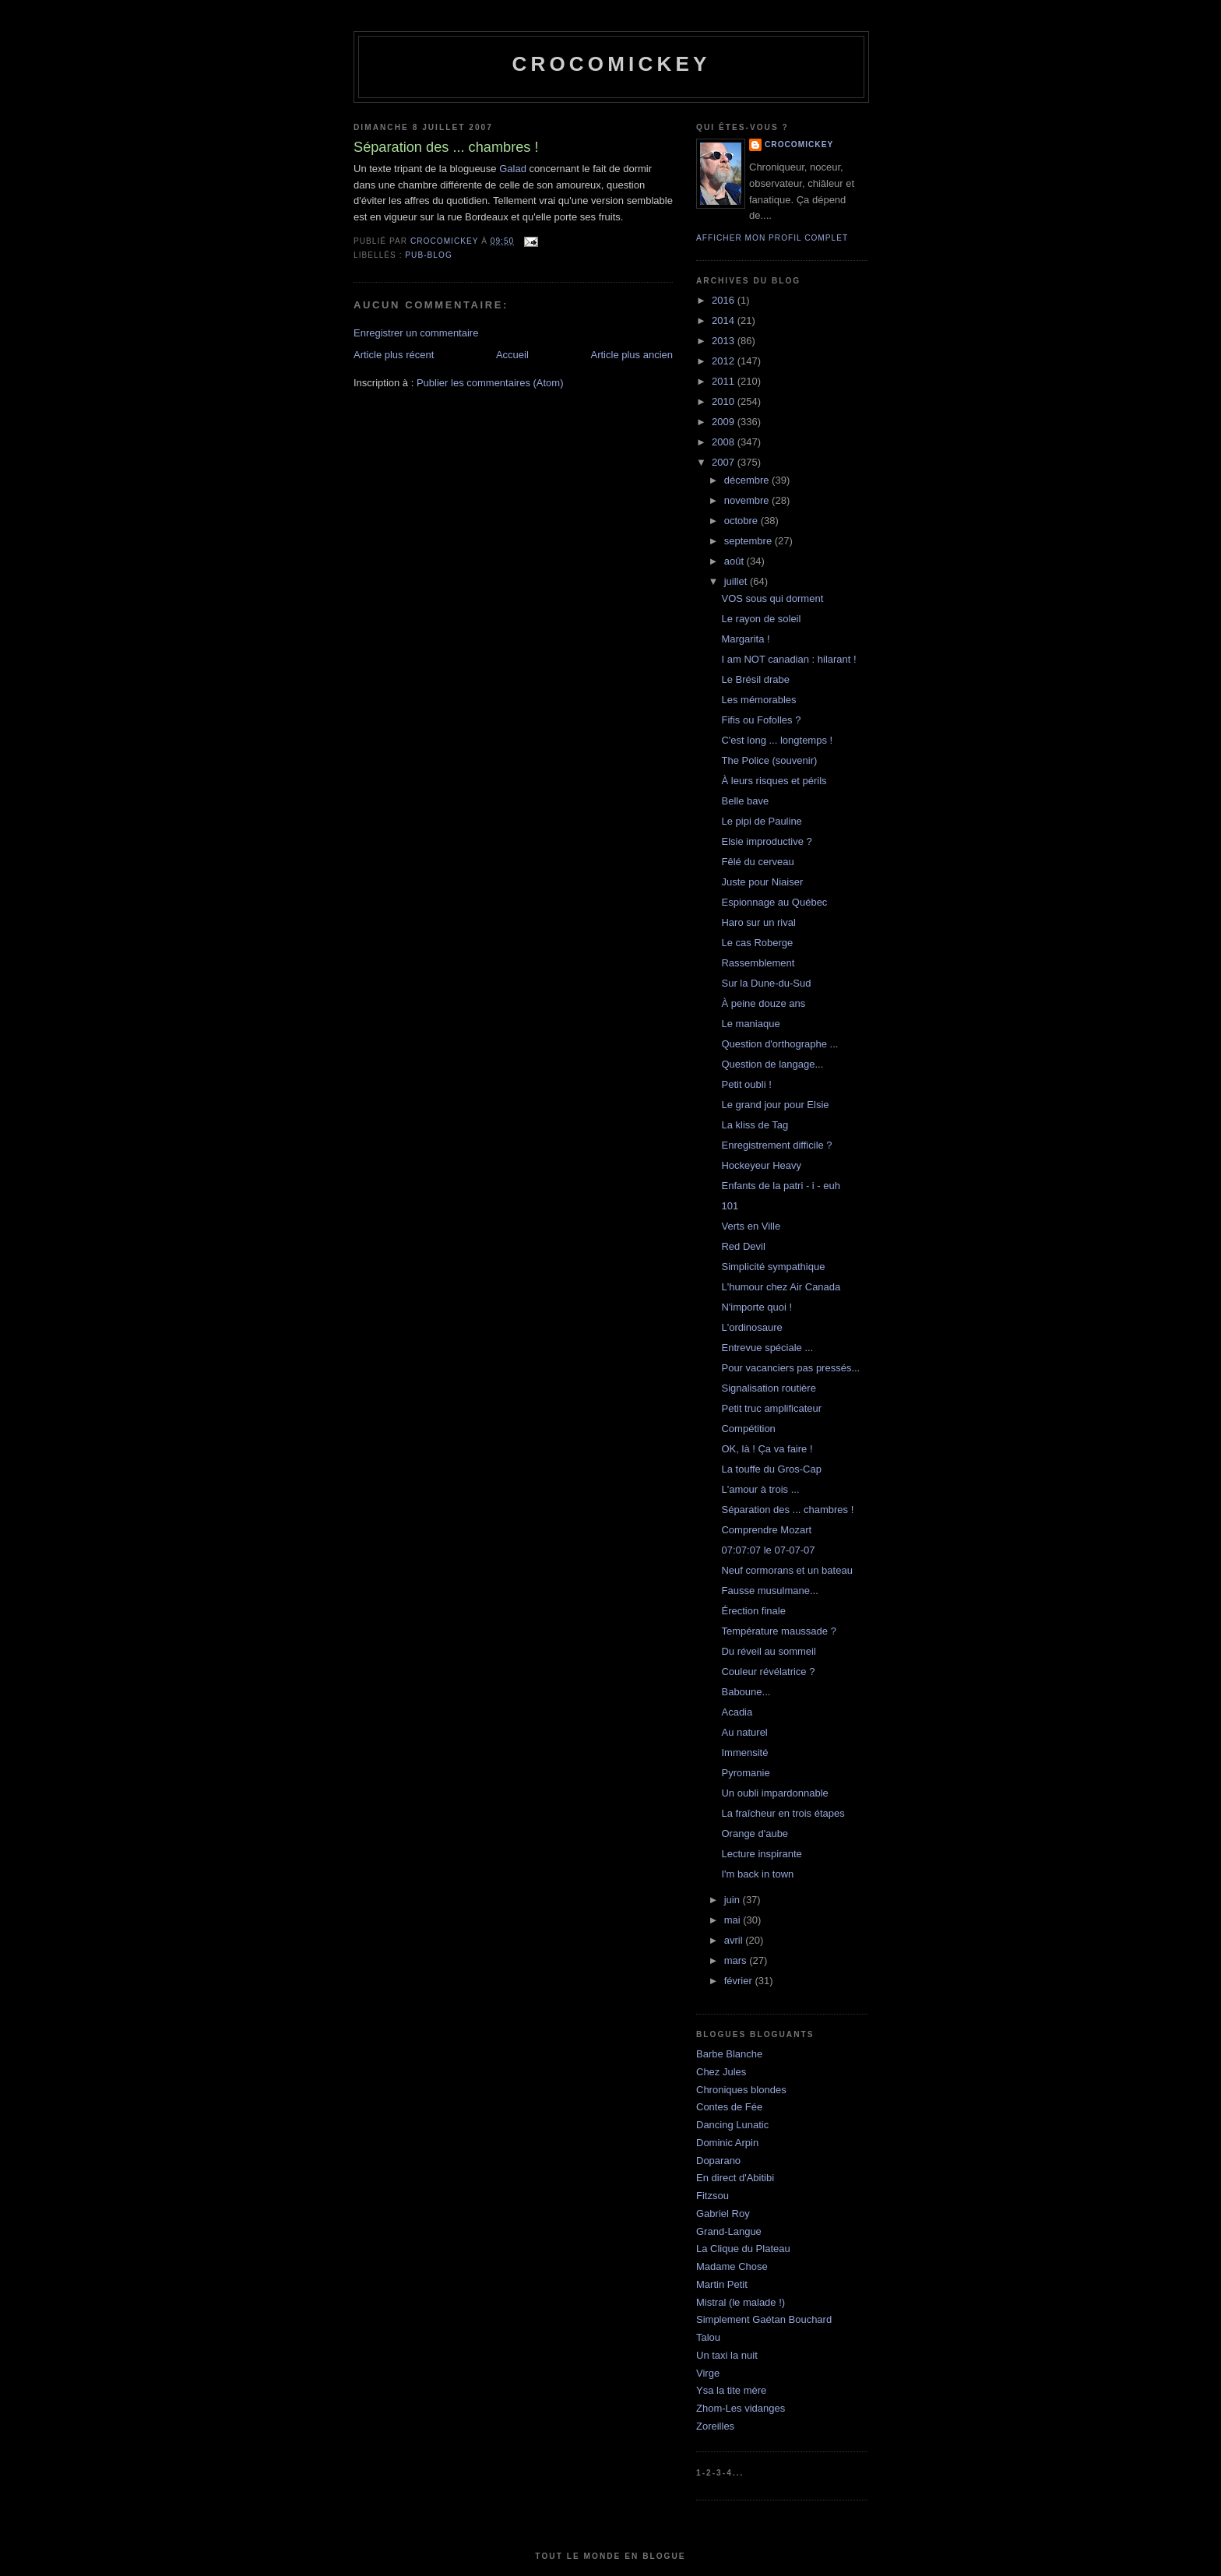 The image size is (1221, 2576). I want to click on Fifis ou Fofolles ?, so click(761, 720).